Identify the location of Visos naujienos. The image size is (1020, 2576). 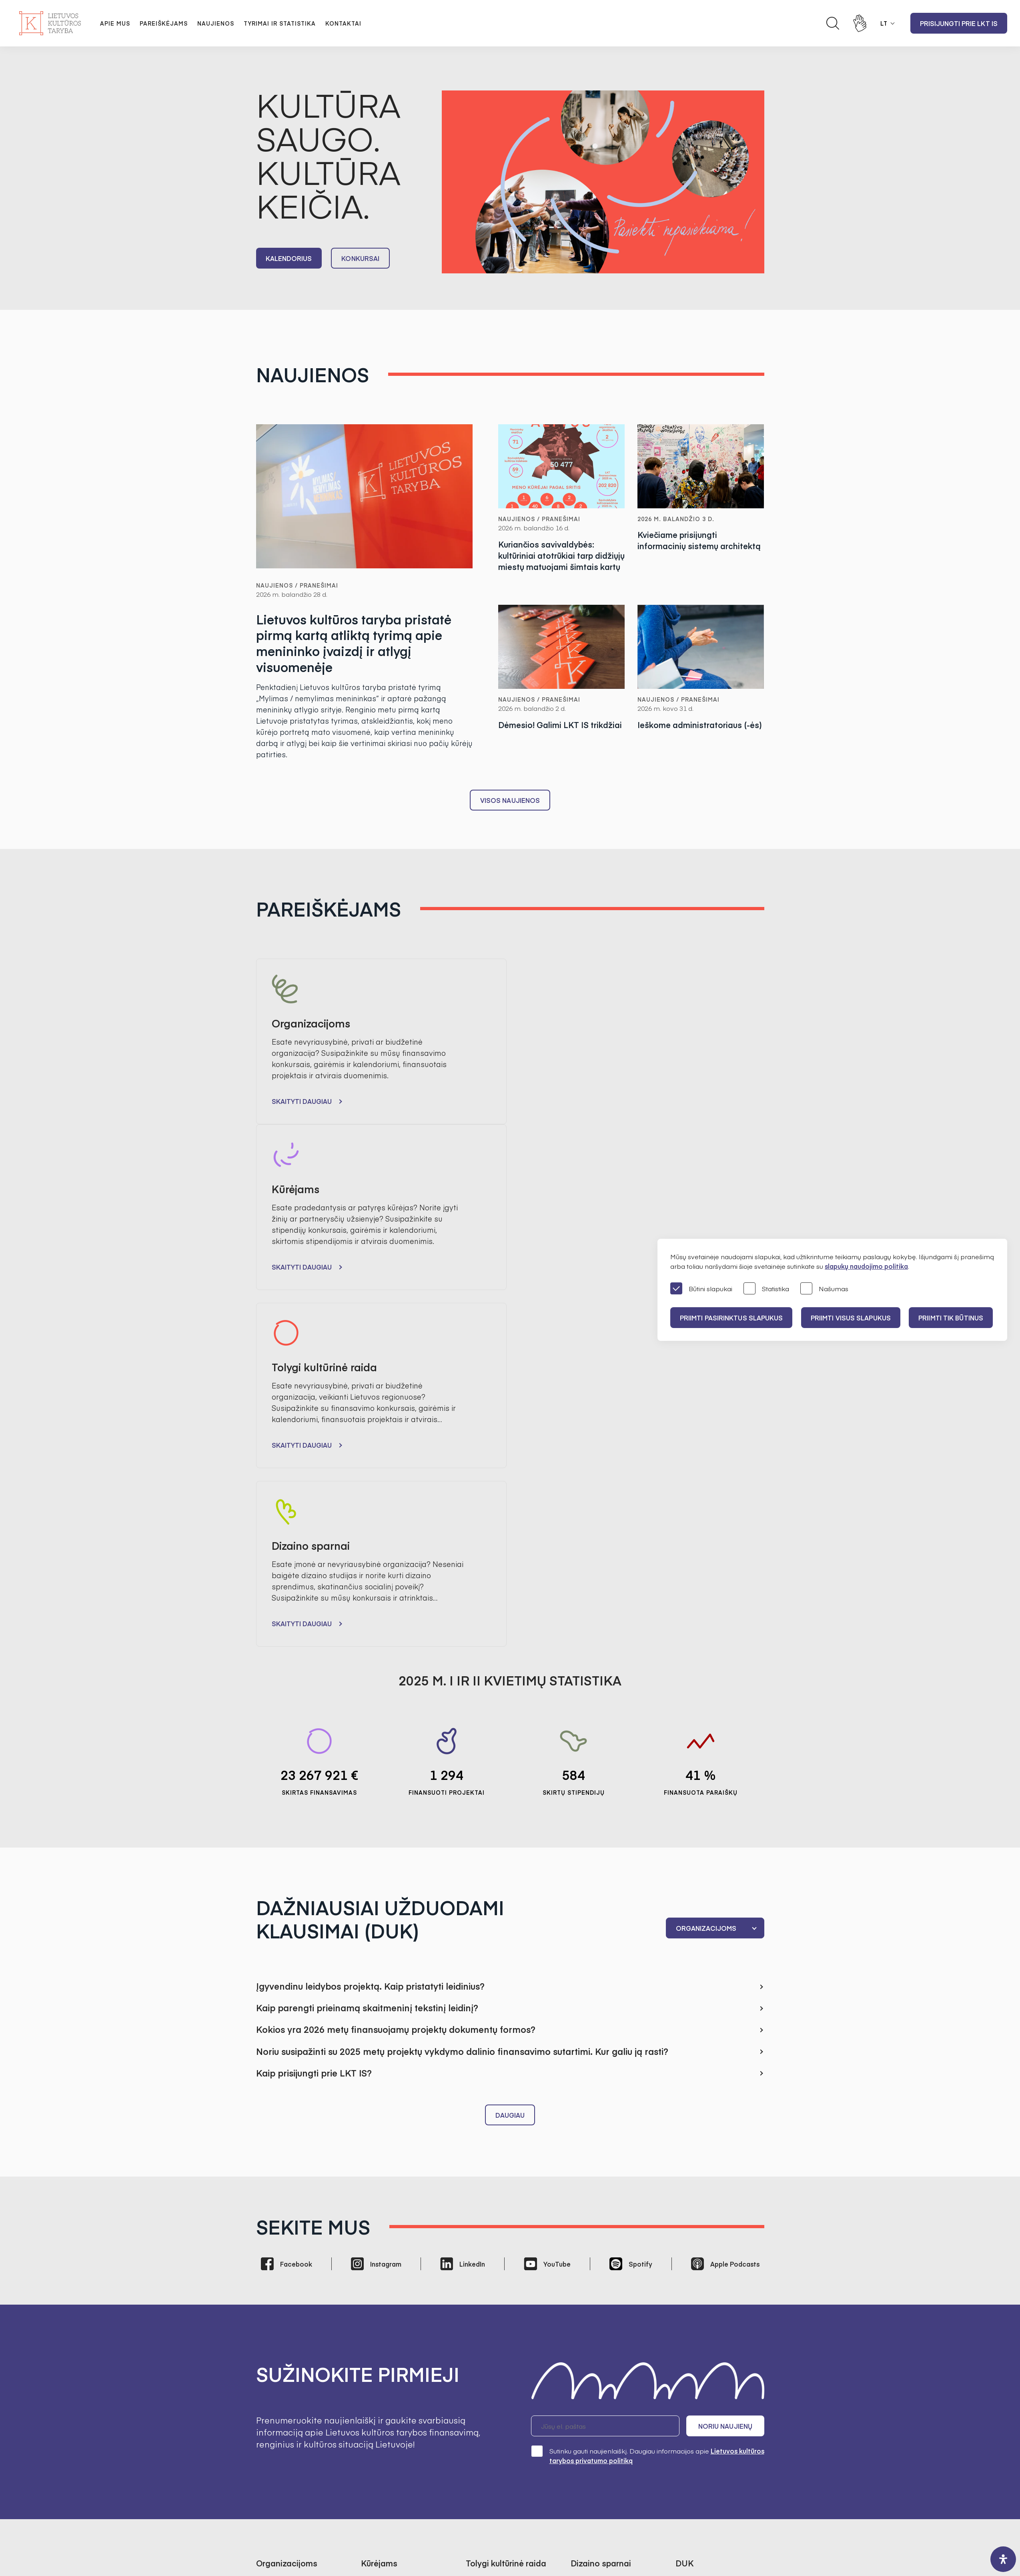
(510, 800).